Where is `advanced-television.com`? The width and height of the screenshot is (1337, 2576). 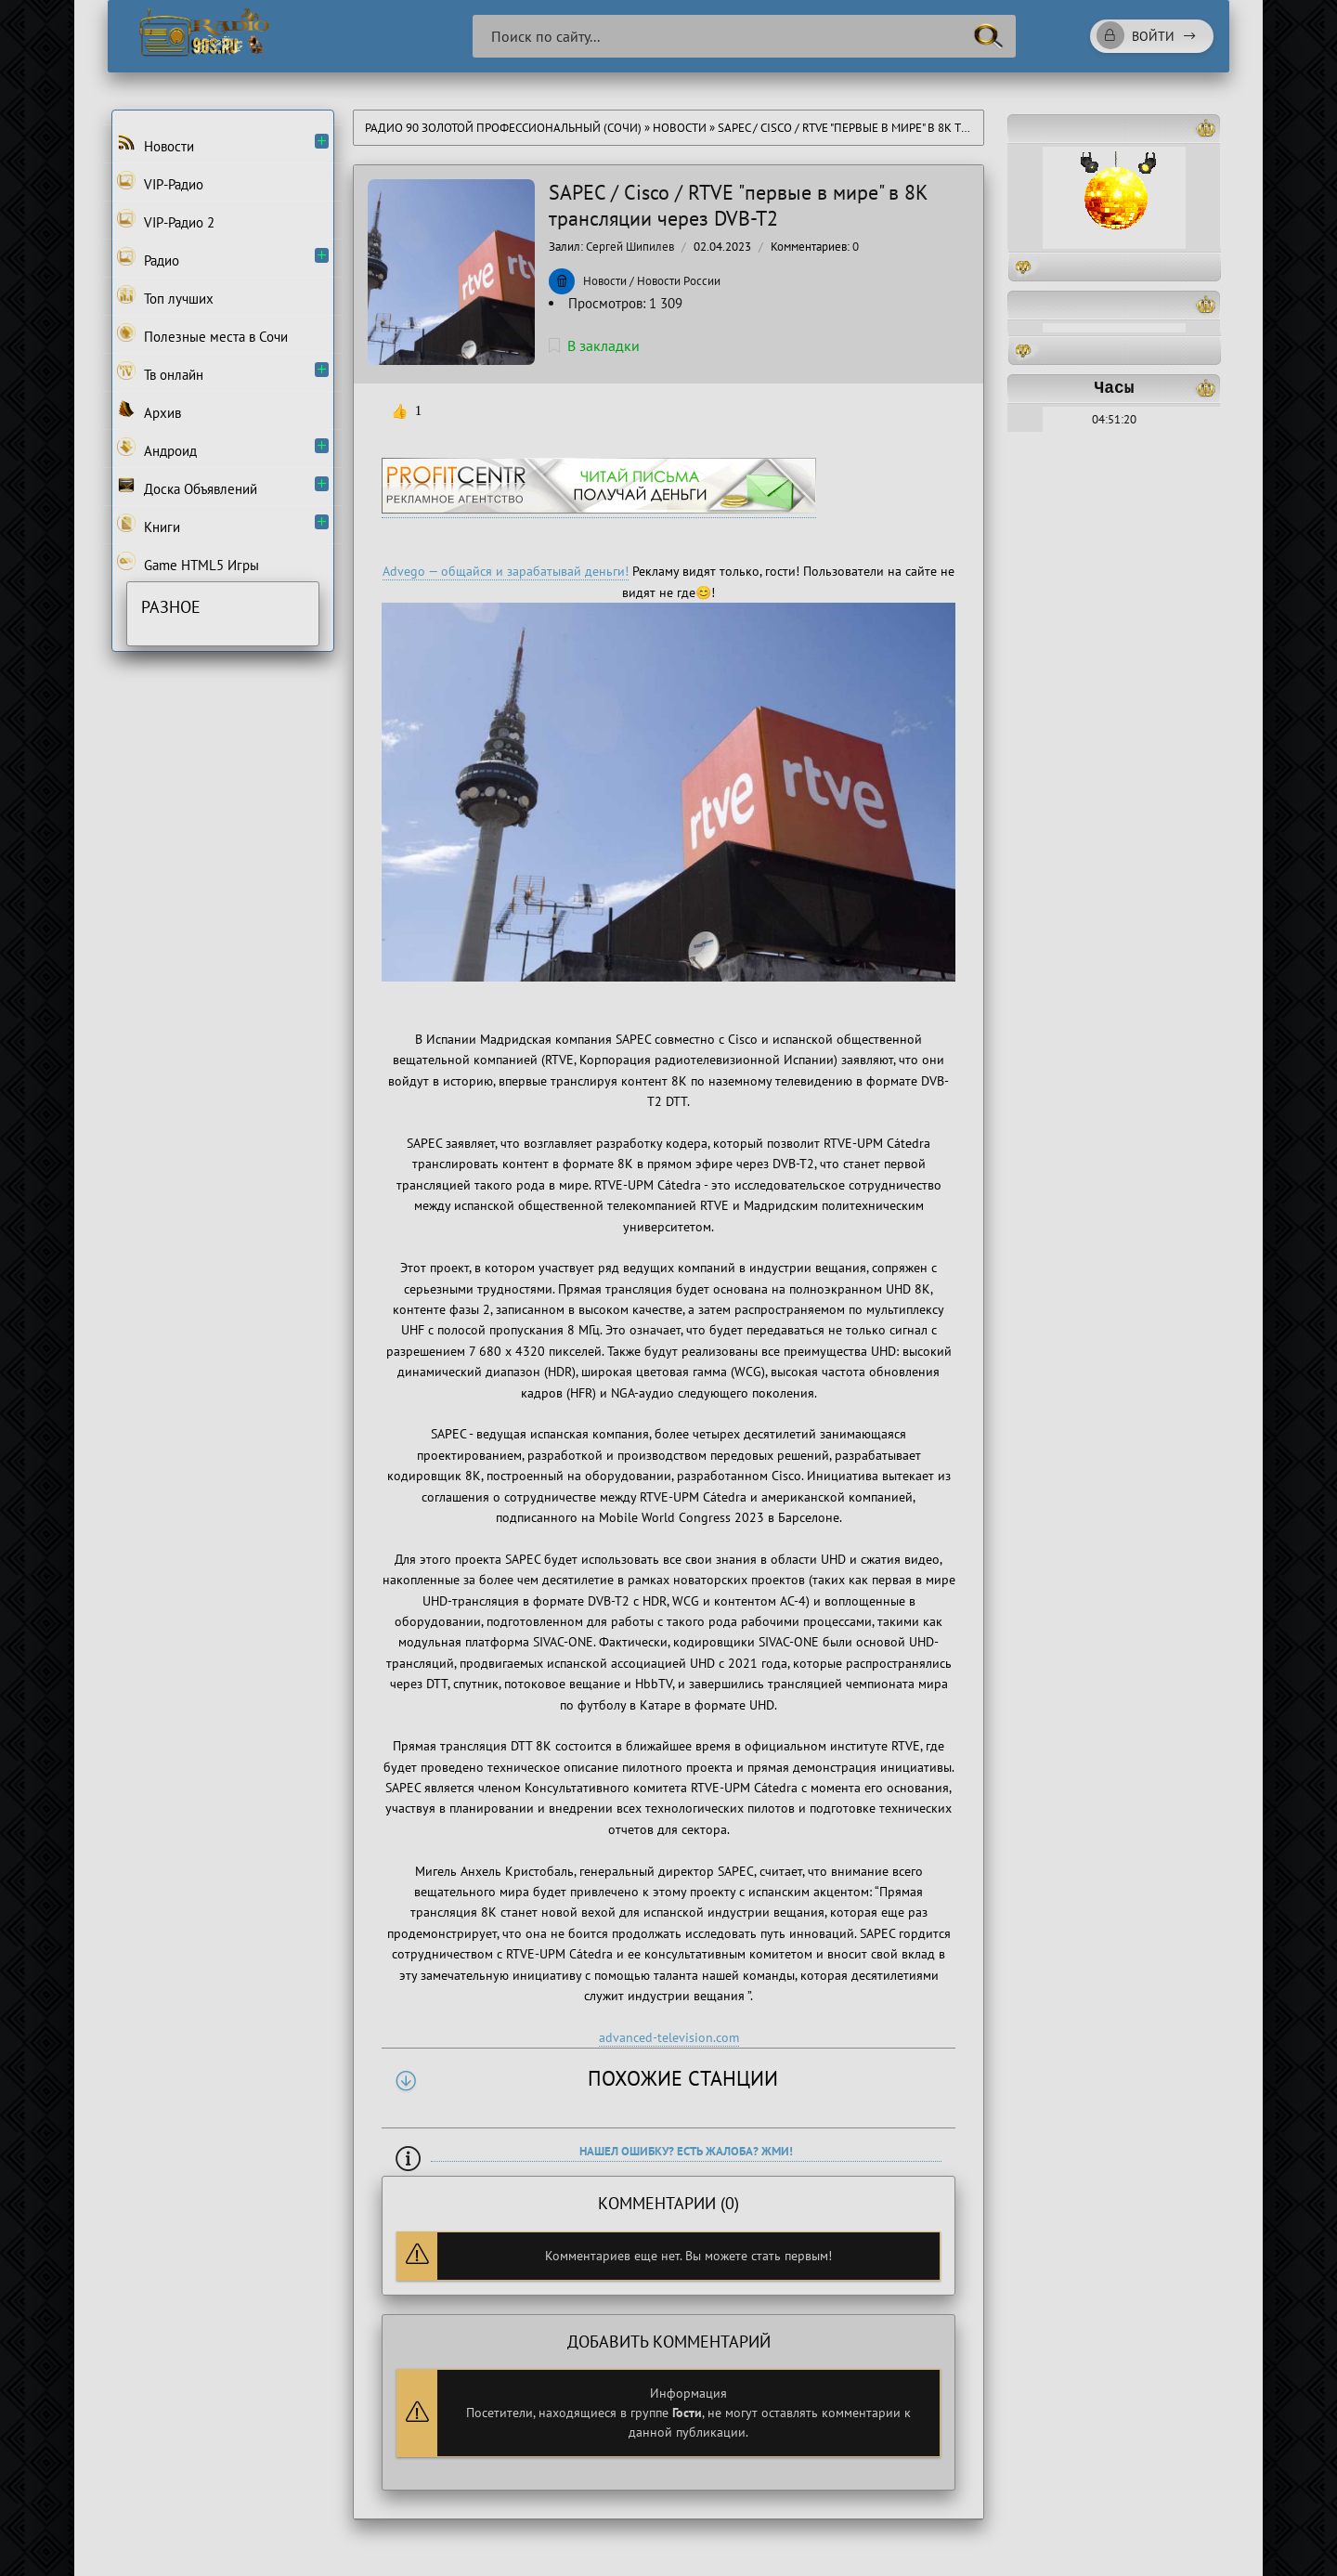 advanced-television.com is located at coordinates (669, 2037).